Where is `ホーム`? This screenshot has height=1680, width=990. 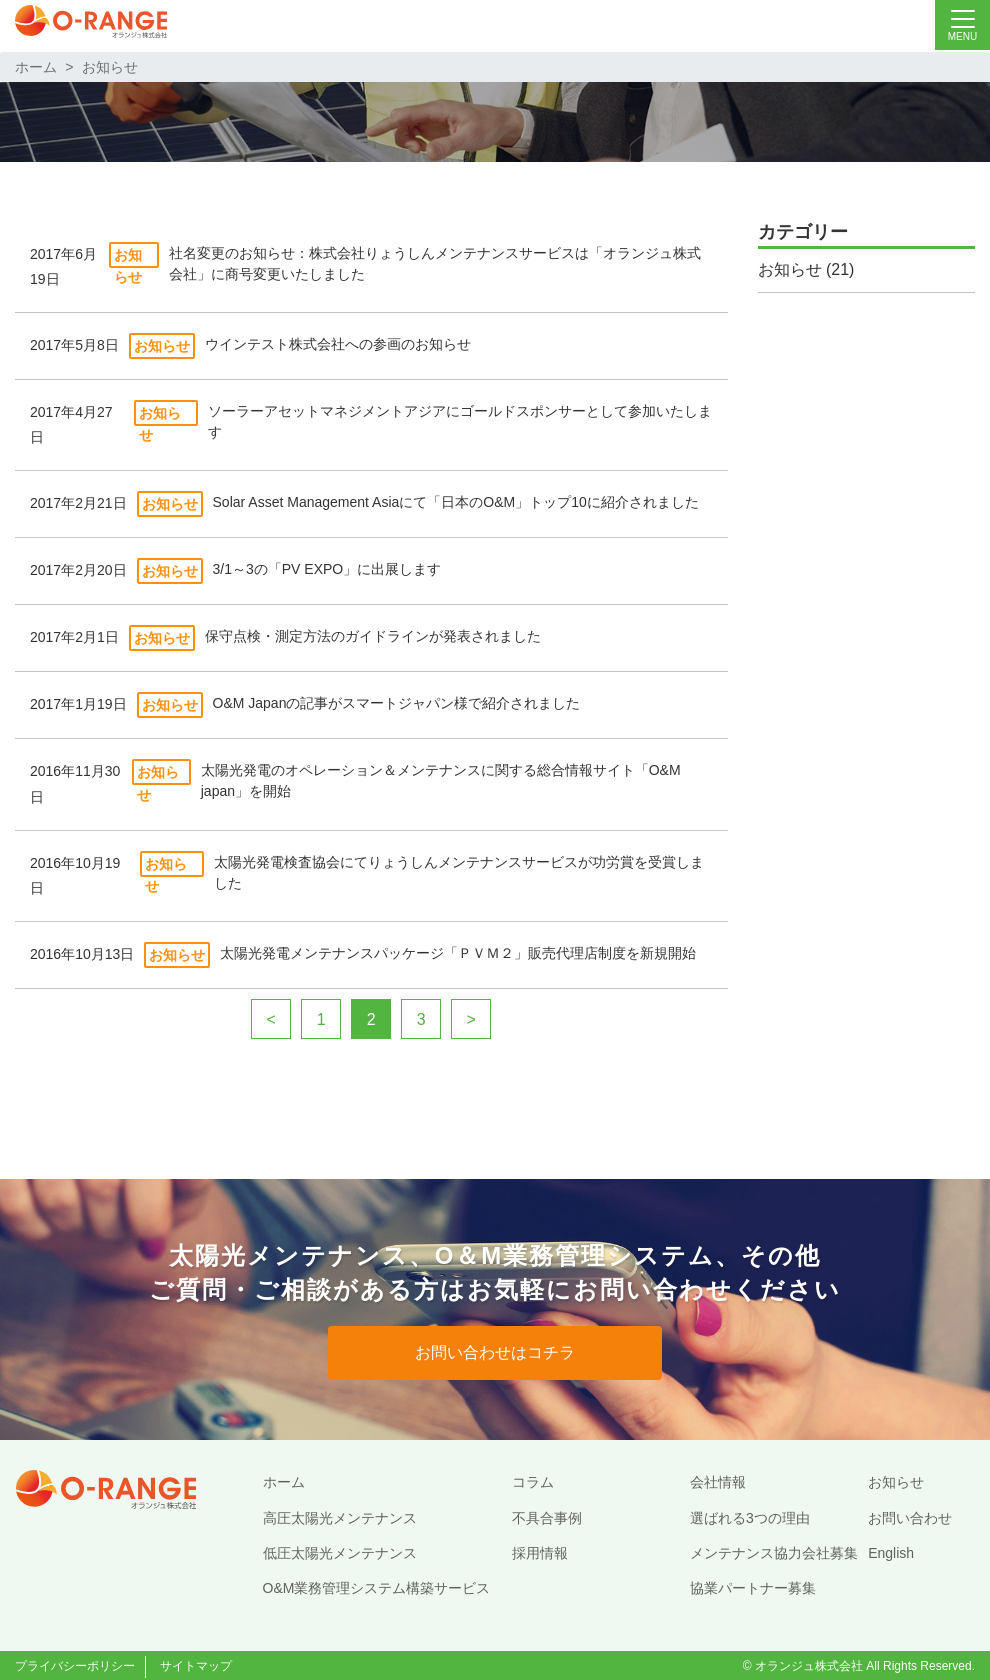 ホーム is located at coordinates (36, 67).